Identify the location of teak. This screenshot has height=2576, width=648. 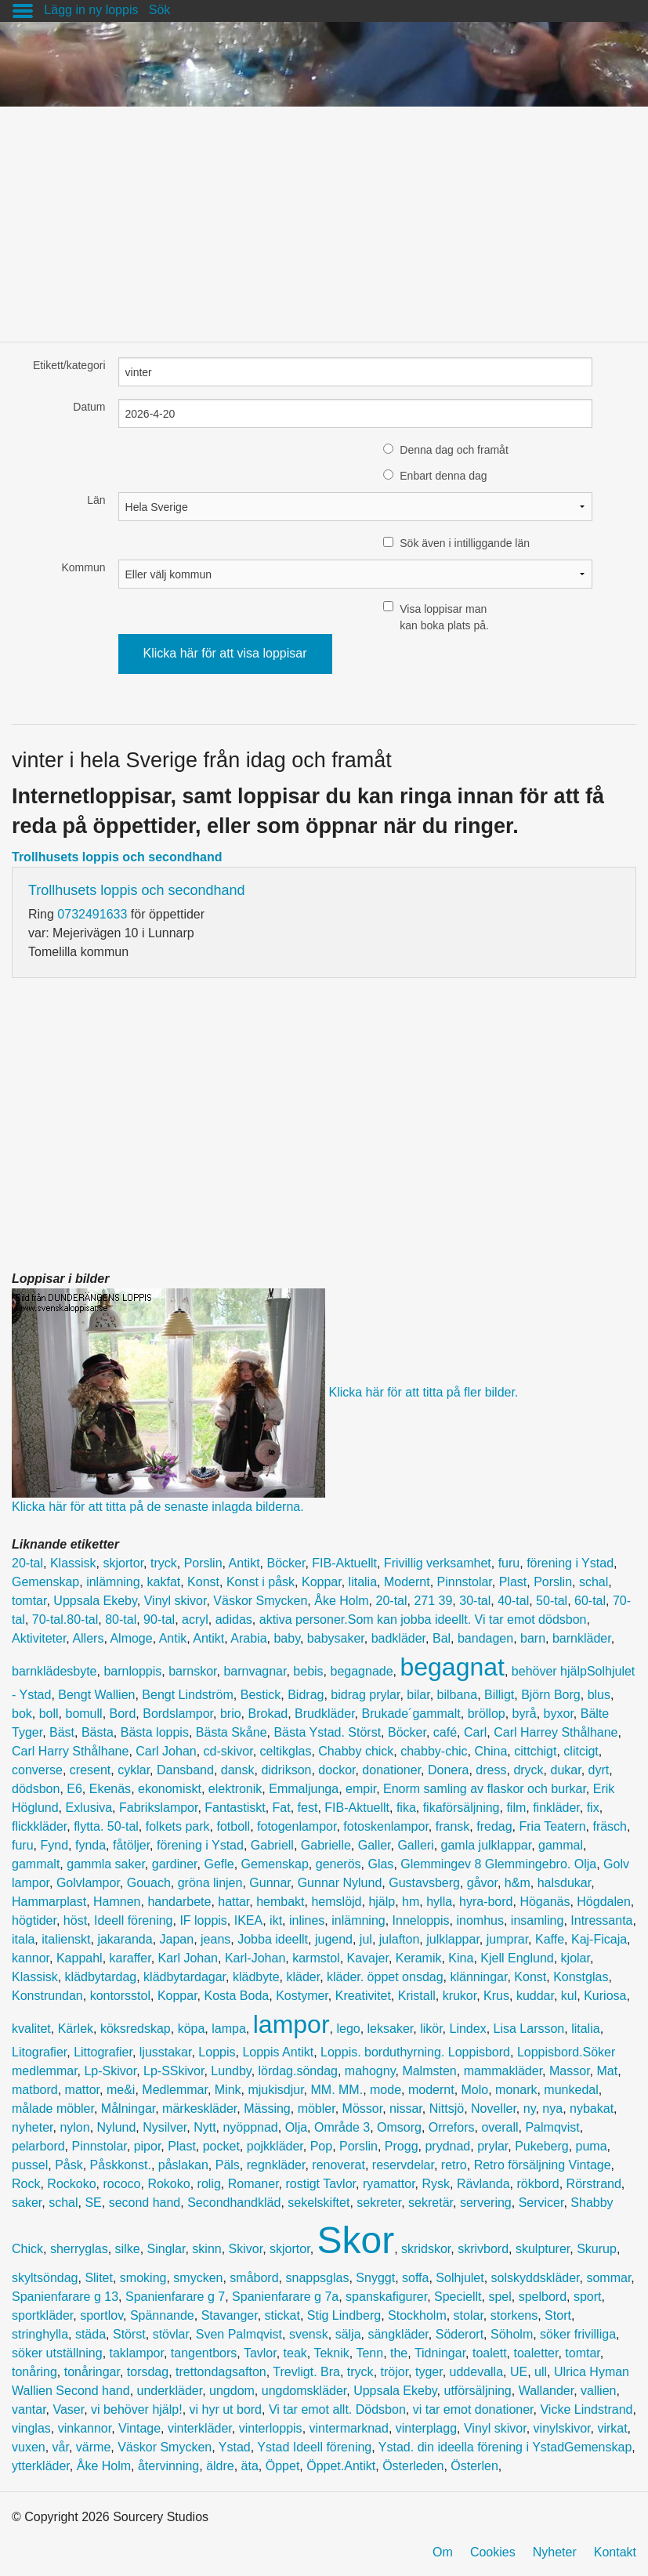
(295, 2353).